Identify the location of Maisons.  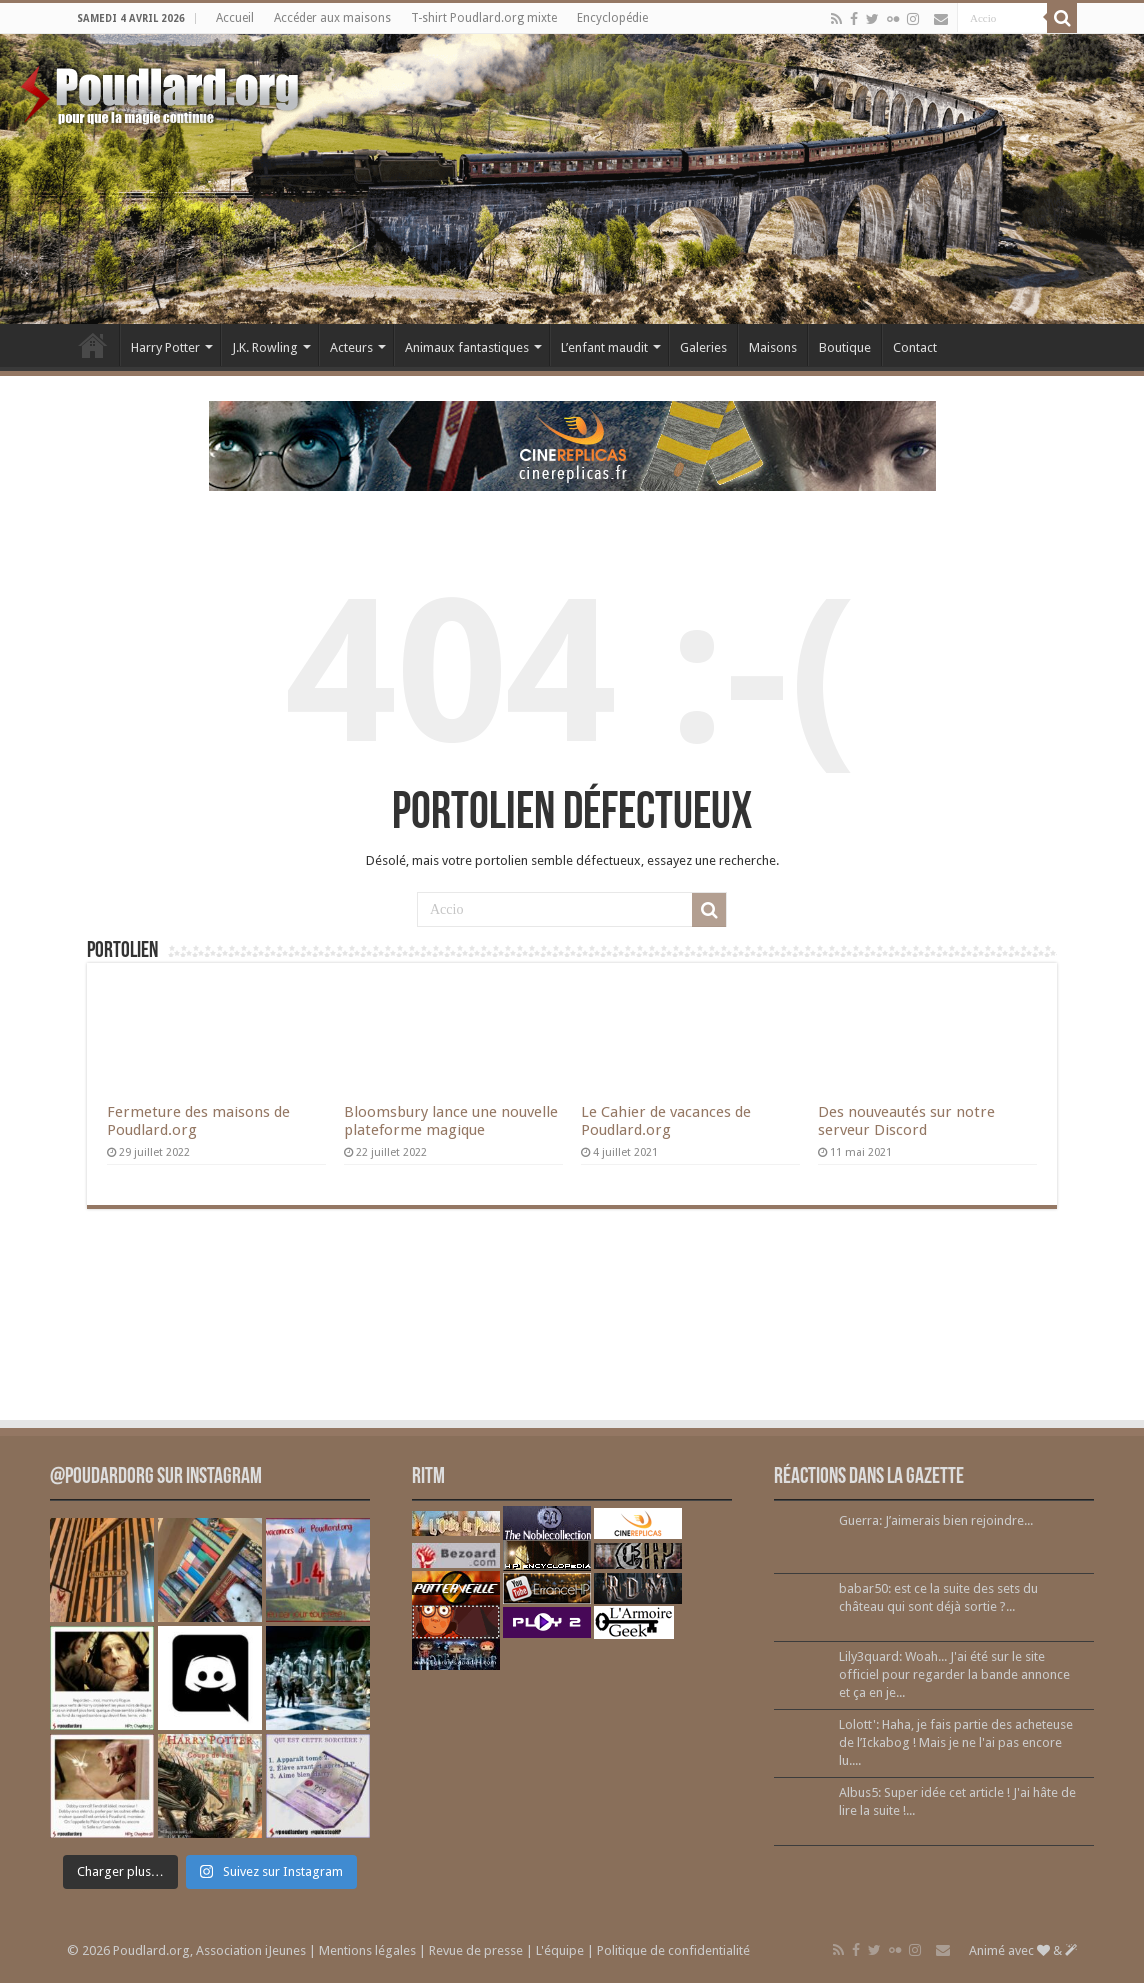
(773, 347).